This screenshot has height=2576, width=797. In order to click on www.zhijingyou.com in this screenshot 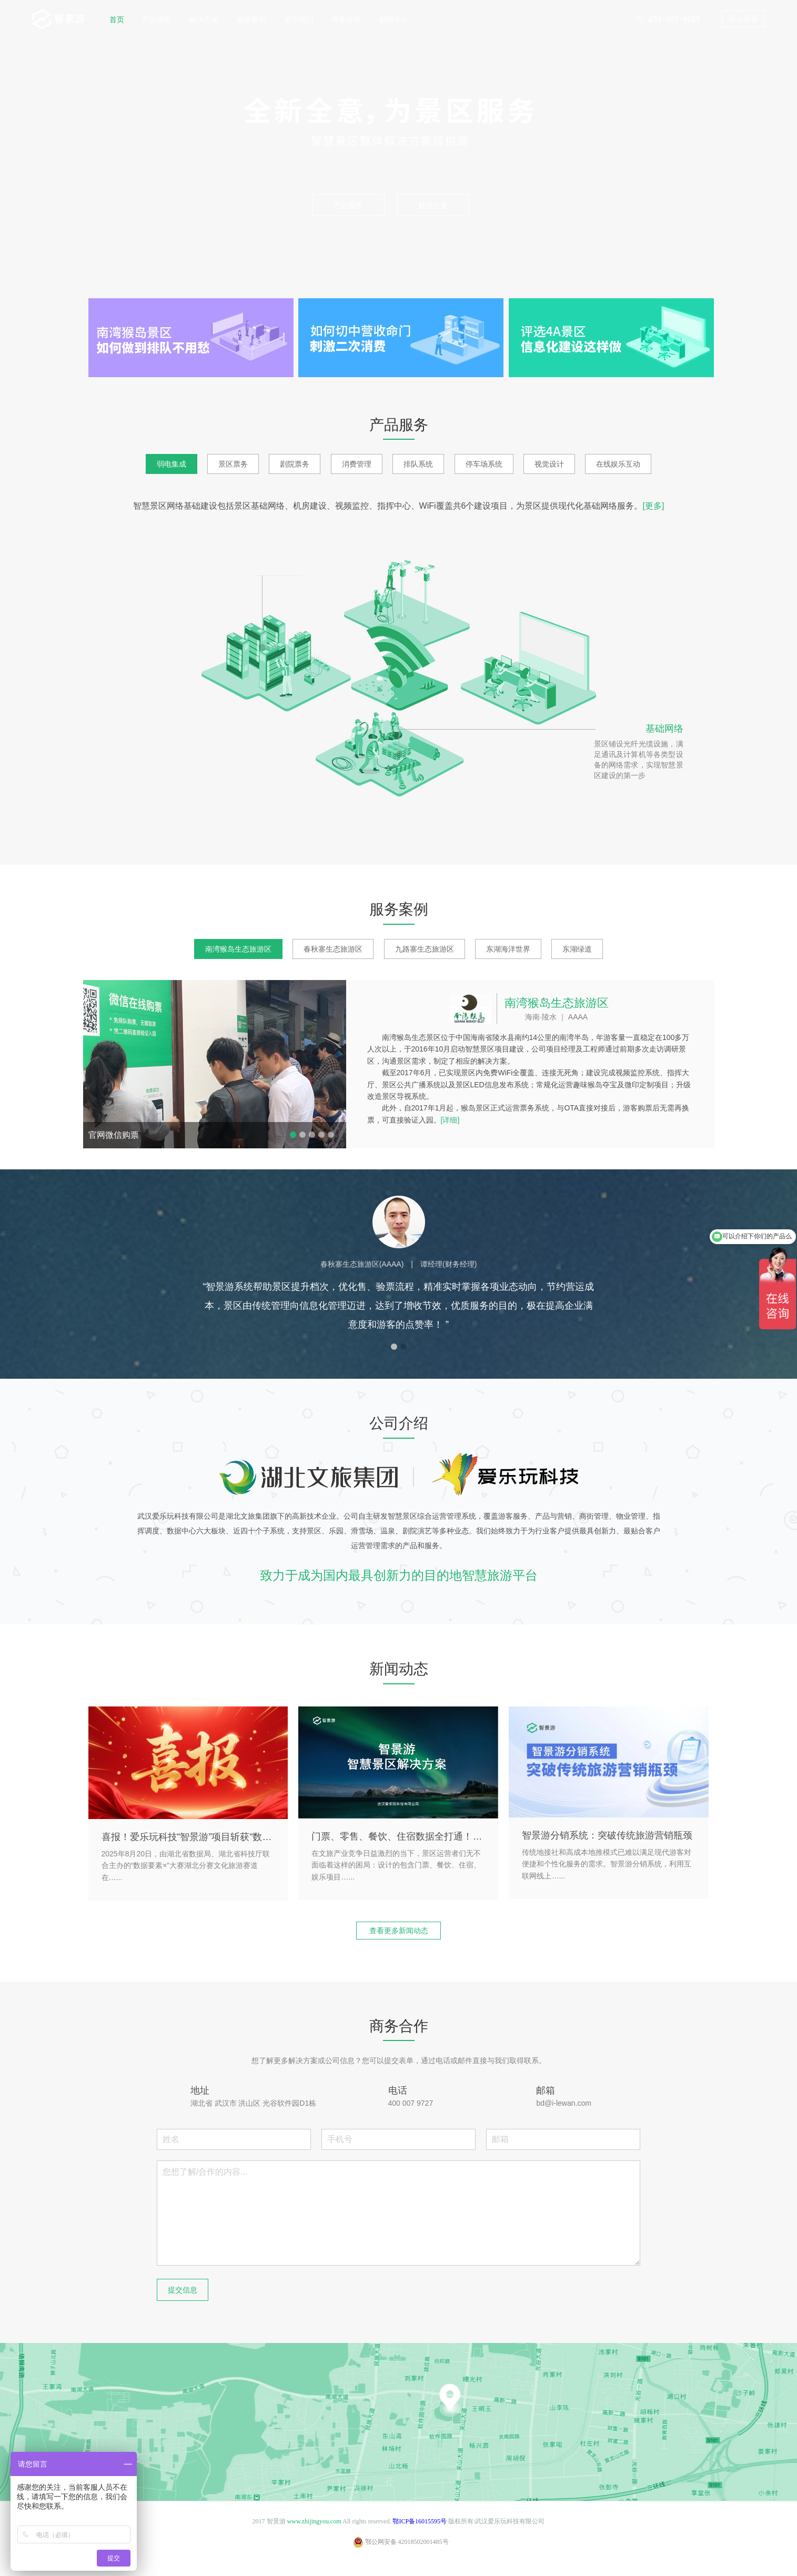, I will do `click(314, 2521)`.